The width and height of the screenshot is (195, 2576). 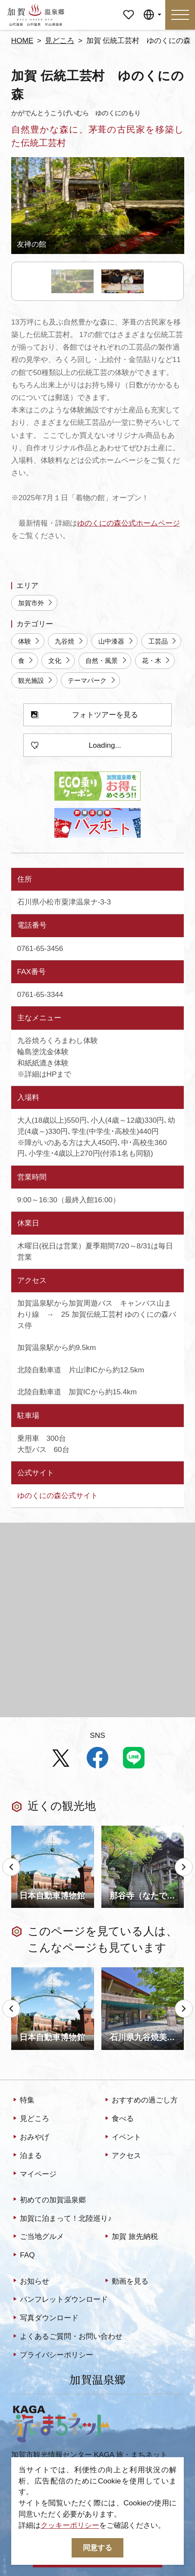 I want to click on クッキーポリシー, so click(x=70, y=2525).